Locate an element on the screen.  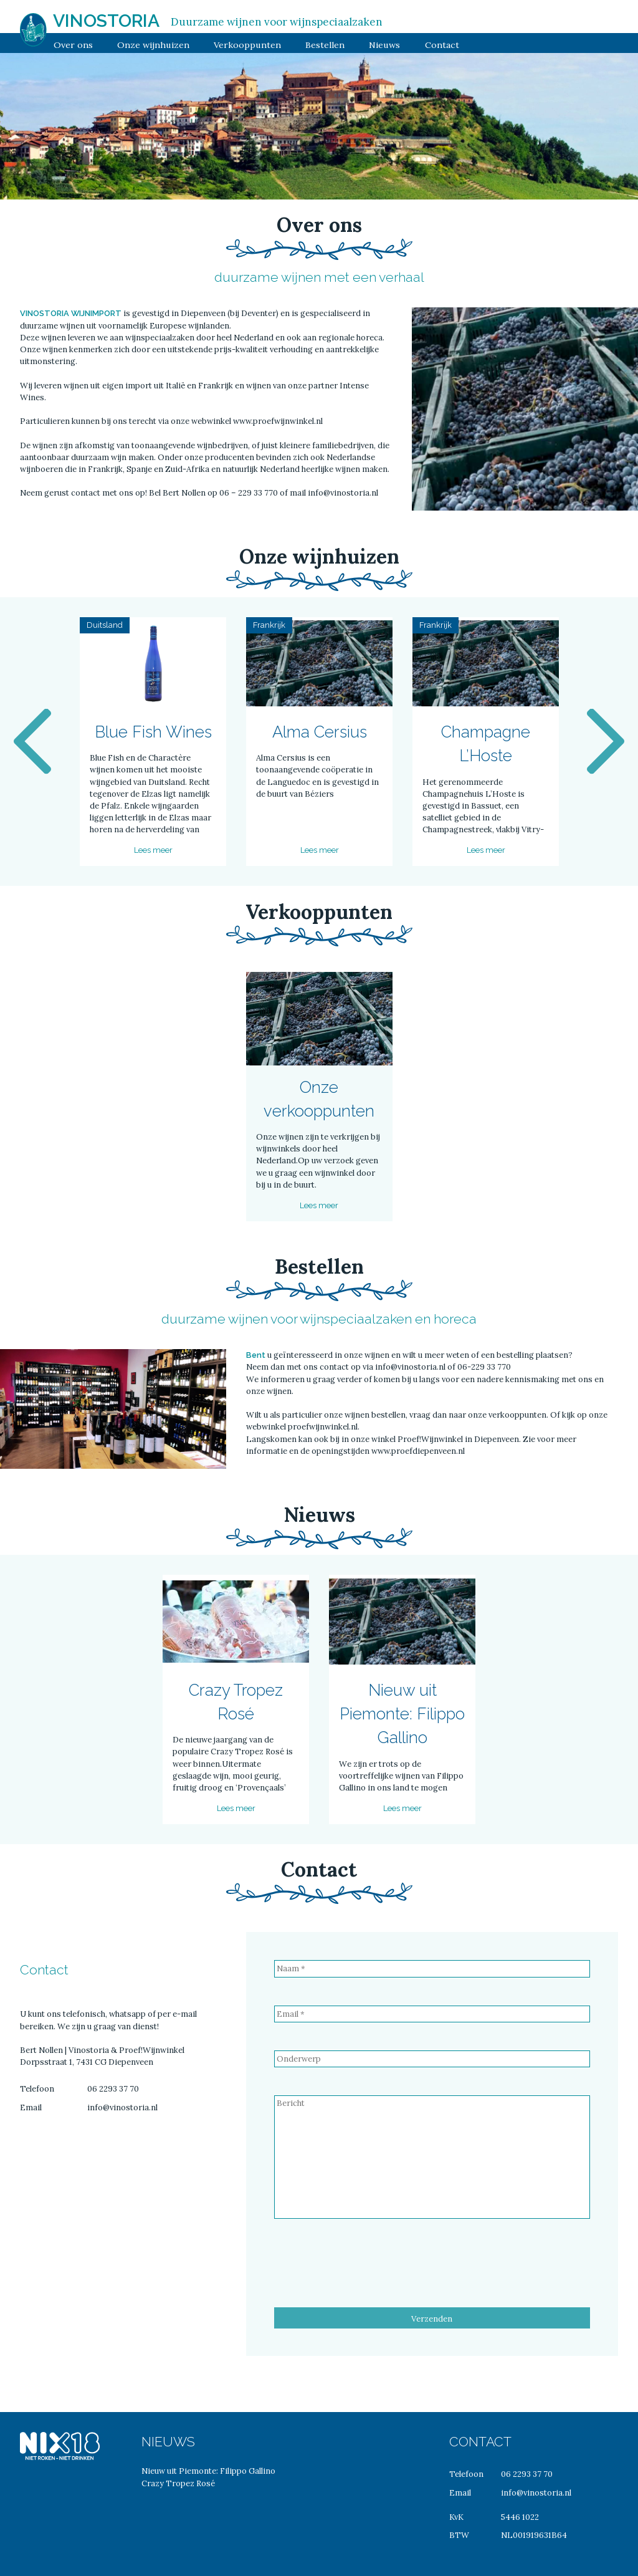
Contact is located at coordinates (442, 44).